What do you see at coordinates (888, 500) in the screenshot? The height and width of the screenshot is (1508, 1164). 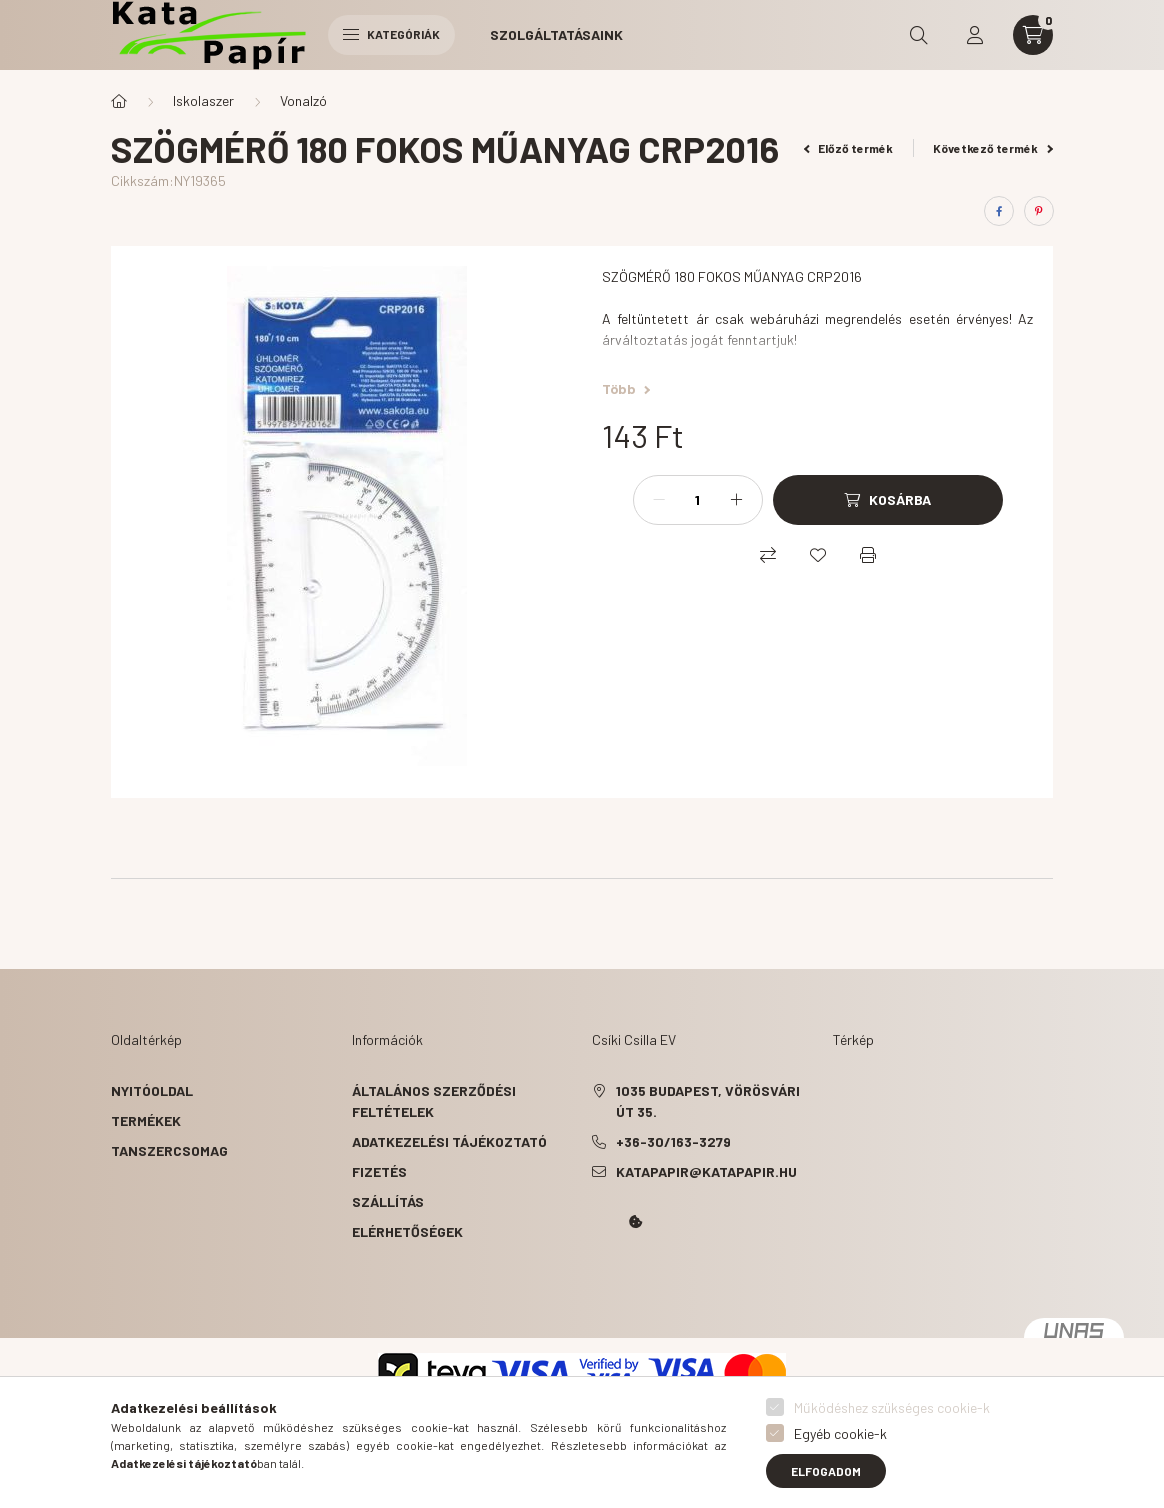 I see `[Kosárba]` at bounding box center [888, 500].